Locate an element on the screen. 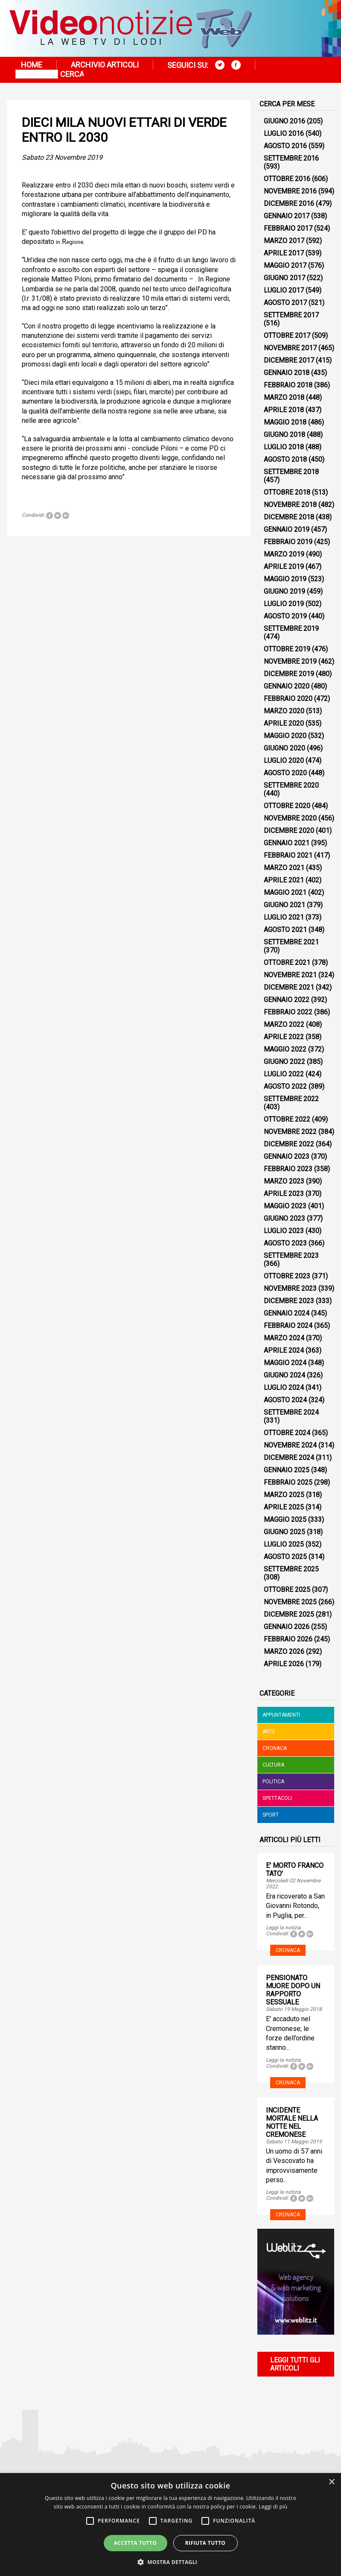 Image resolution: width=341 pixels, height=2576 pixels. Home is located at coordinates (31, 64).